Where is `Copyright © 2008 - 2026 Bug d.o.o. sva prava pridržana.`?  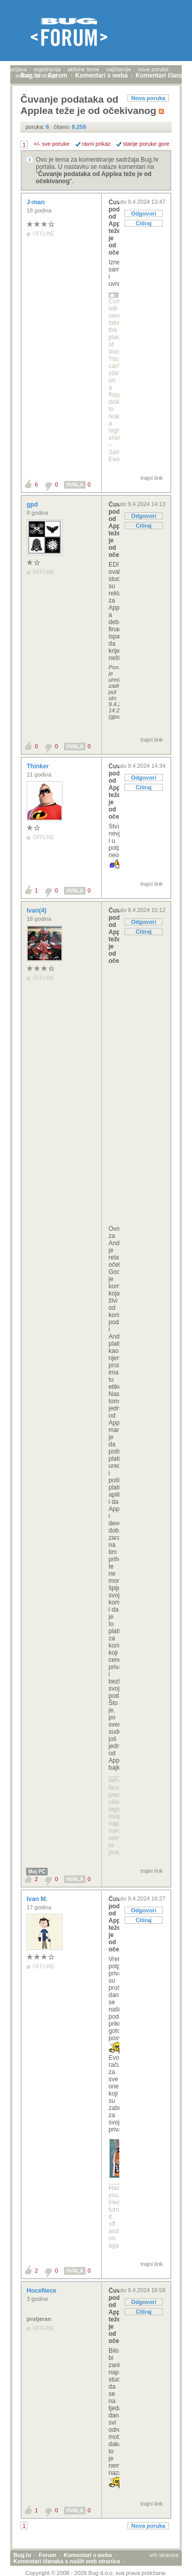 Copyright © 2008 - 2026 Bug d.o.o. sva prava pridržana. is located at coordinates (96, 2573).